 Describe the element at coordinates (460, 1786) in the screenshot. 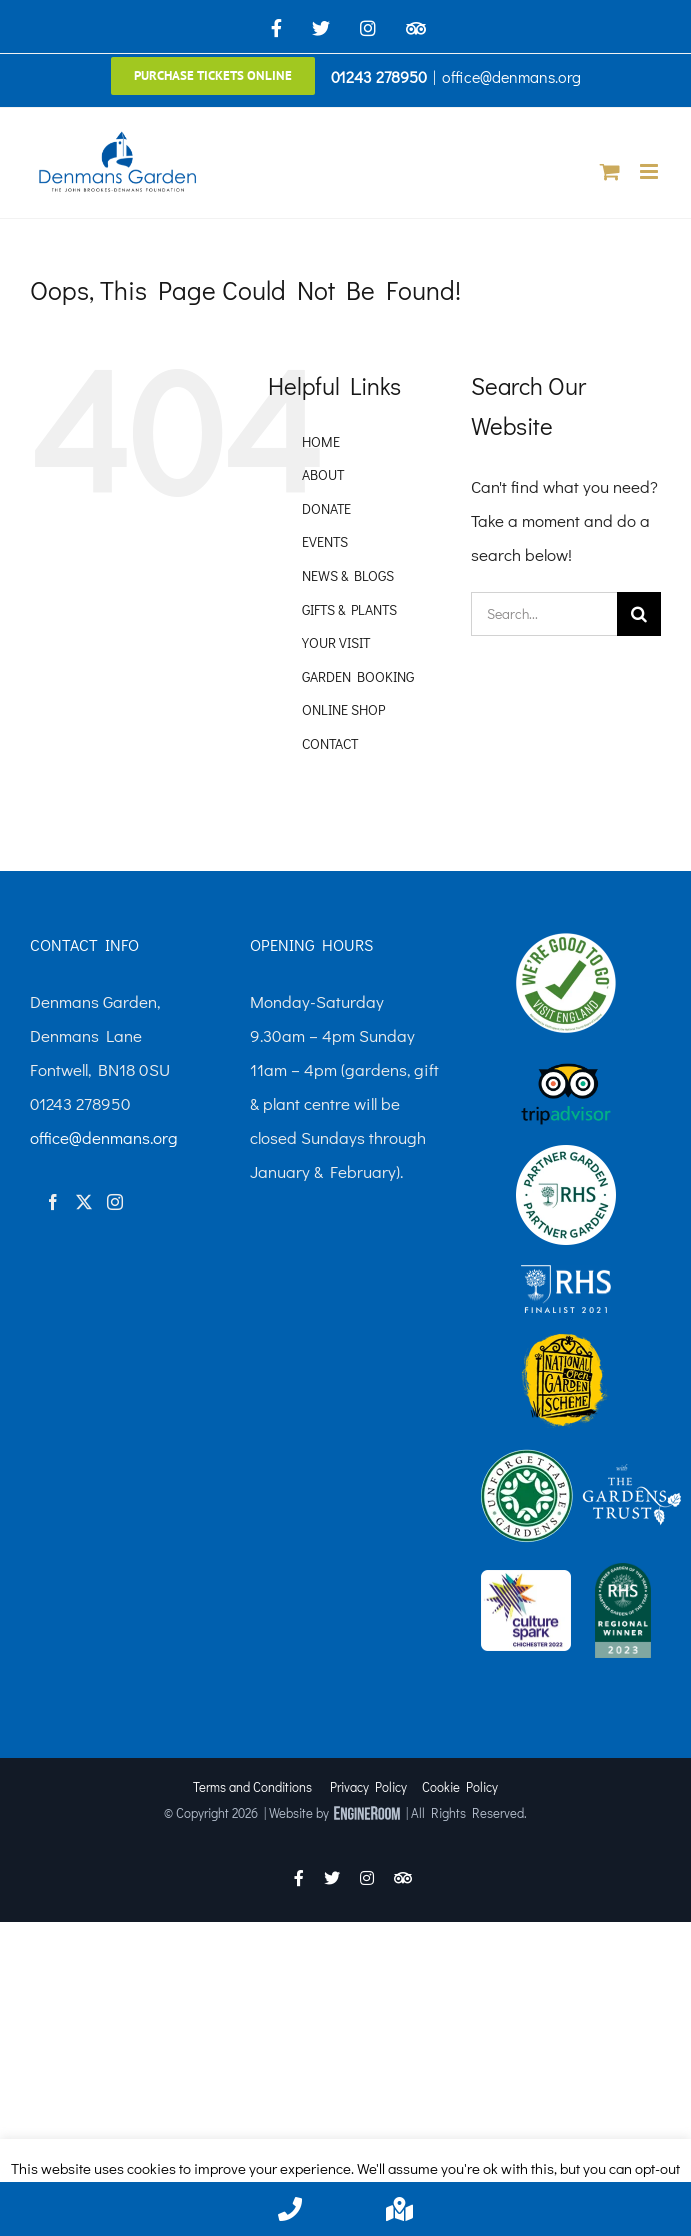

I see `Cookie Policy` at that location.